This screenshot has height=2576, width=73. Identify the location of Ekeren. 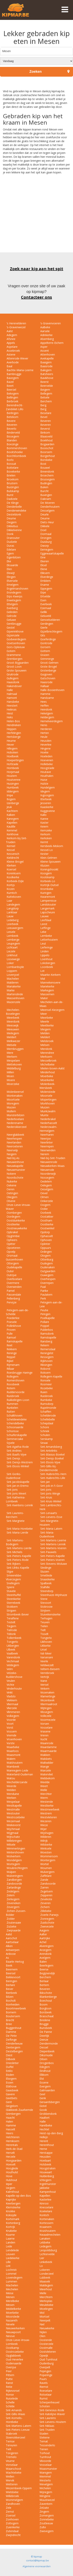
(44, 561).